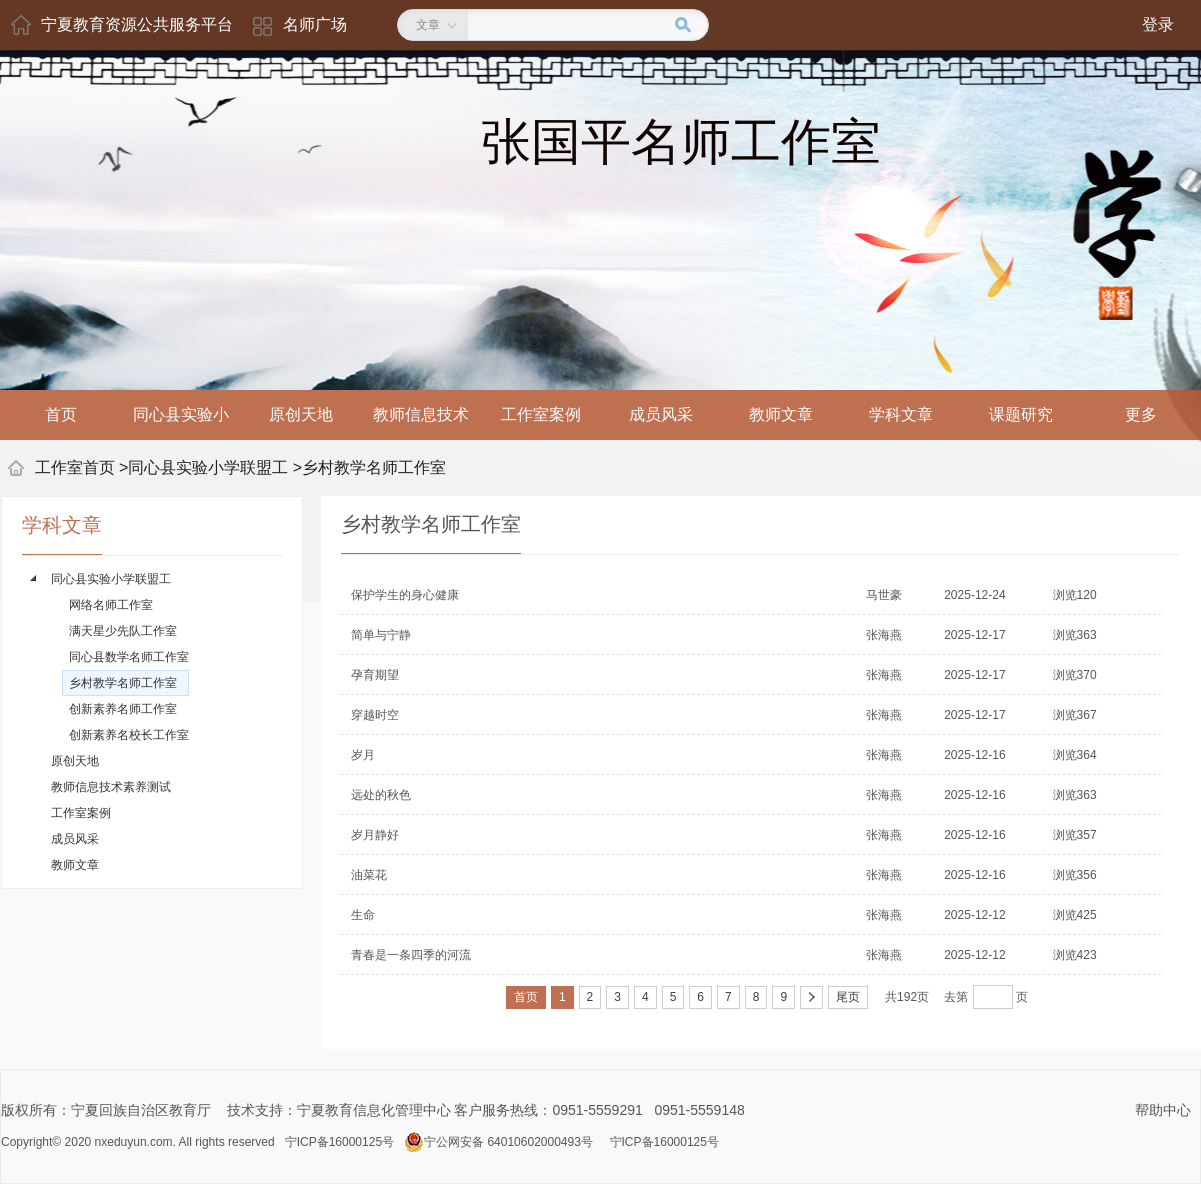  I want to click on 课题研究, so click(1021, 414).